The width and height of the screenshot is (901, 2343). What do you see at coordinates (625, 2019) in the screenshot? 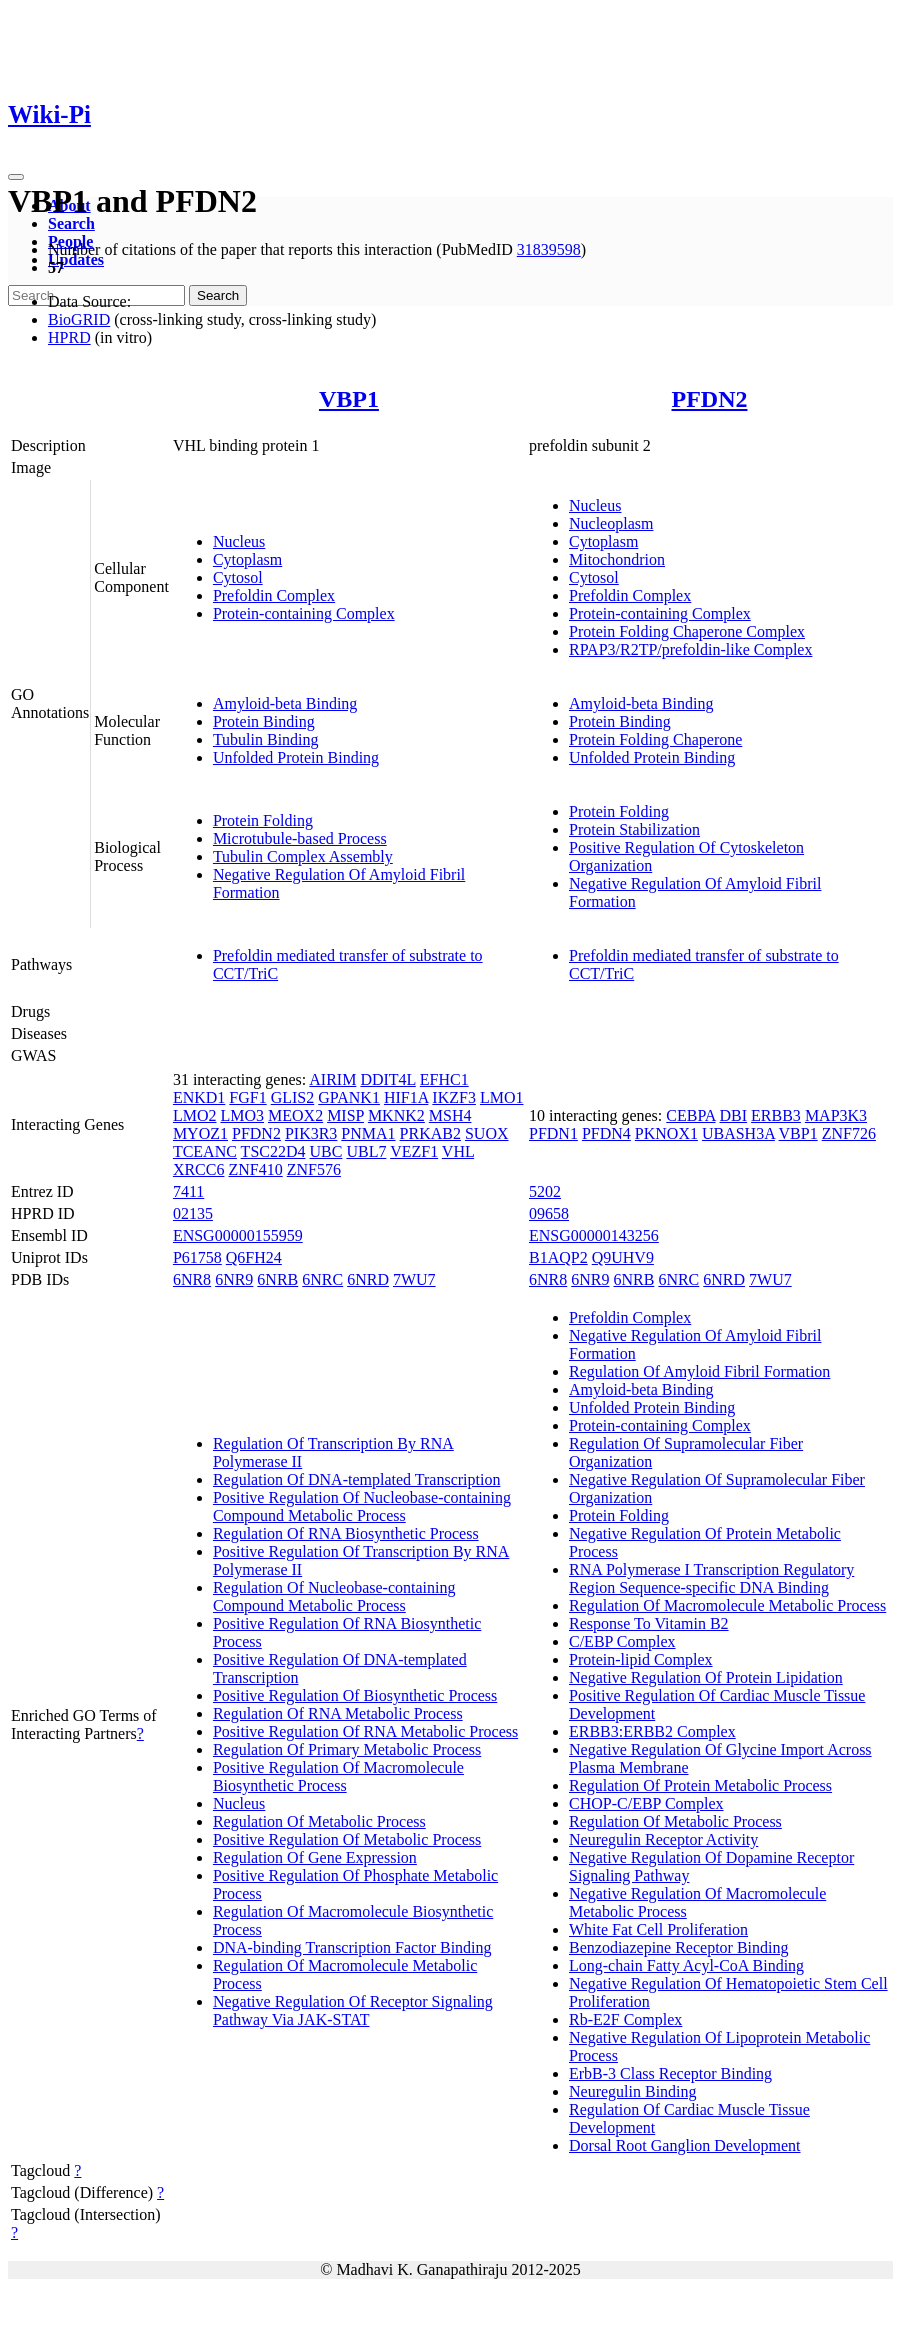
I see `Rb-E2F Complex` at bounding box center [625, 2019].